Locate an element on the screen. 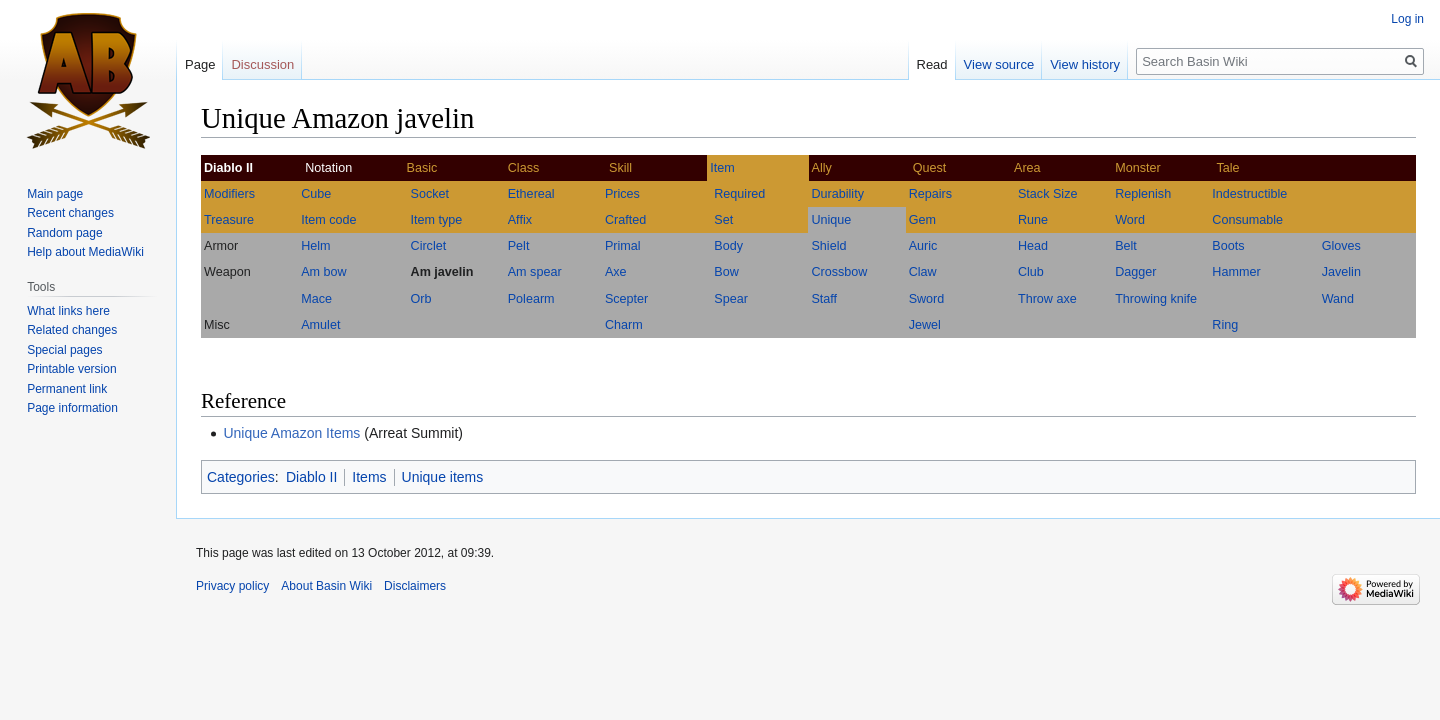 Image resolution: width=1440 pixels, height=720 pixels. Ethereal is located at coordinates (531, 194).